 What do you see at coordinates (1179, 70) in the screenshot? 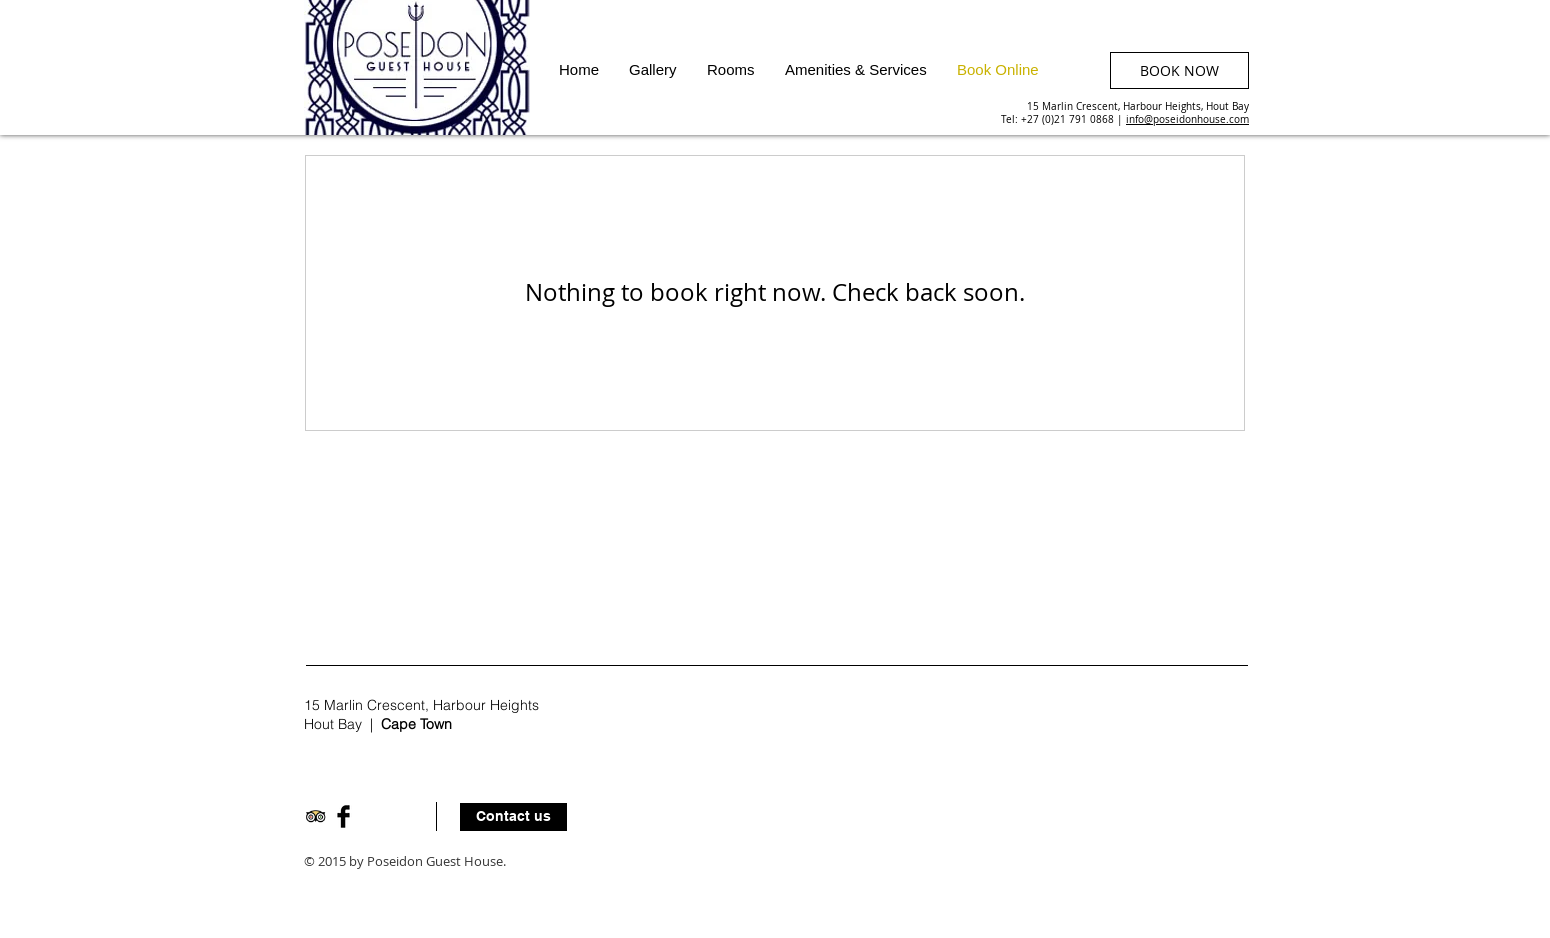
I see `[BOOK NOW]` at bounding box center [1179, 70].